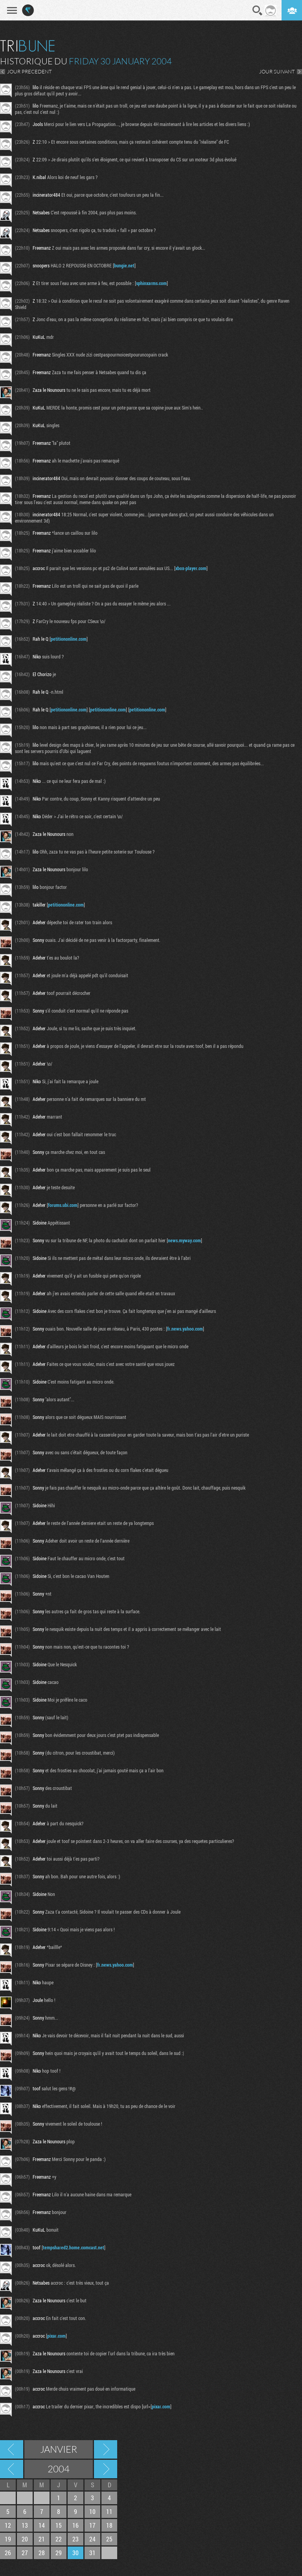 This screenshot has width=302, height=2576. What do you see at coordinates (25, 2553) in the screenshot?
I see `27` at bounding box center [25, 2553].